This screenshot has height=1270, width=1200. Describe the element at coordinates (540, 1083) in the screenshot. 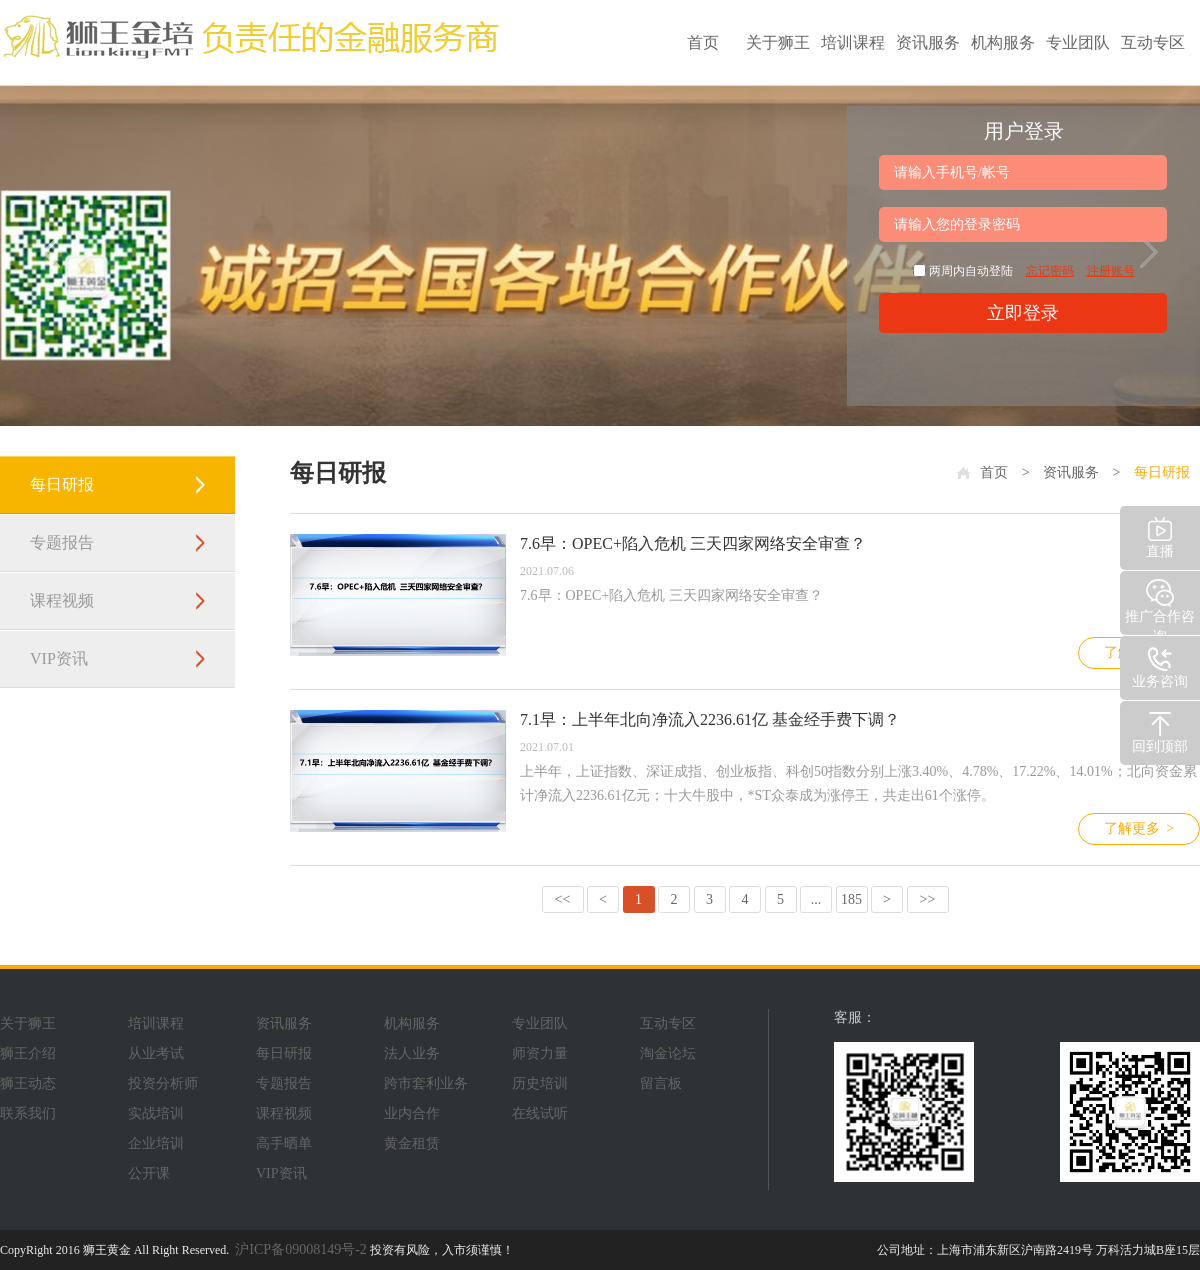

I see `历史培训` at that location.